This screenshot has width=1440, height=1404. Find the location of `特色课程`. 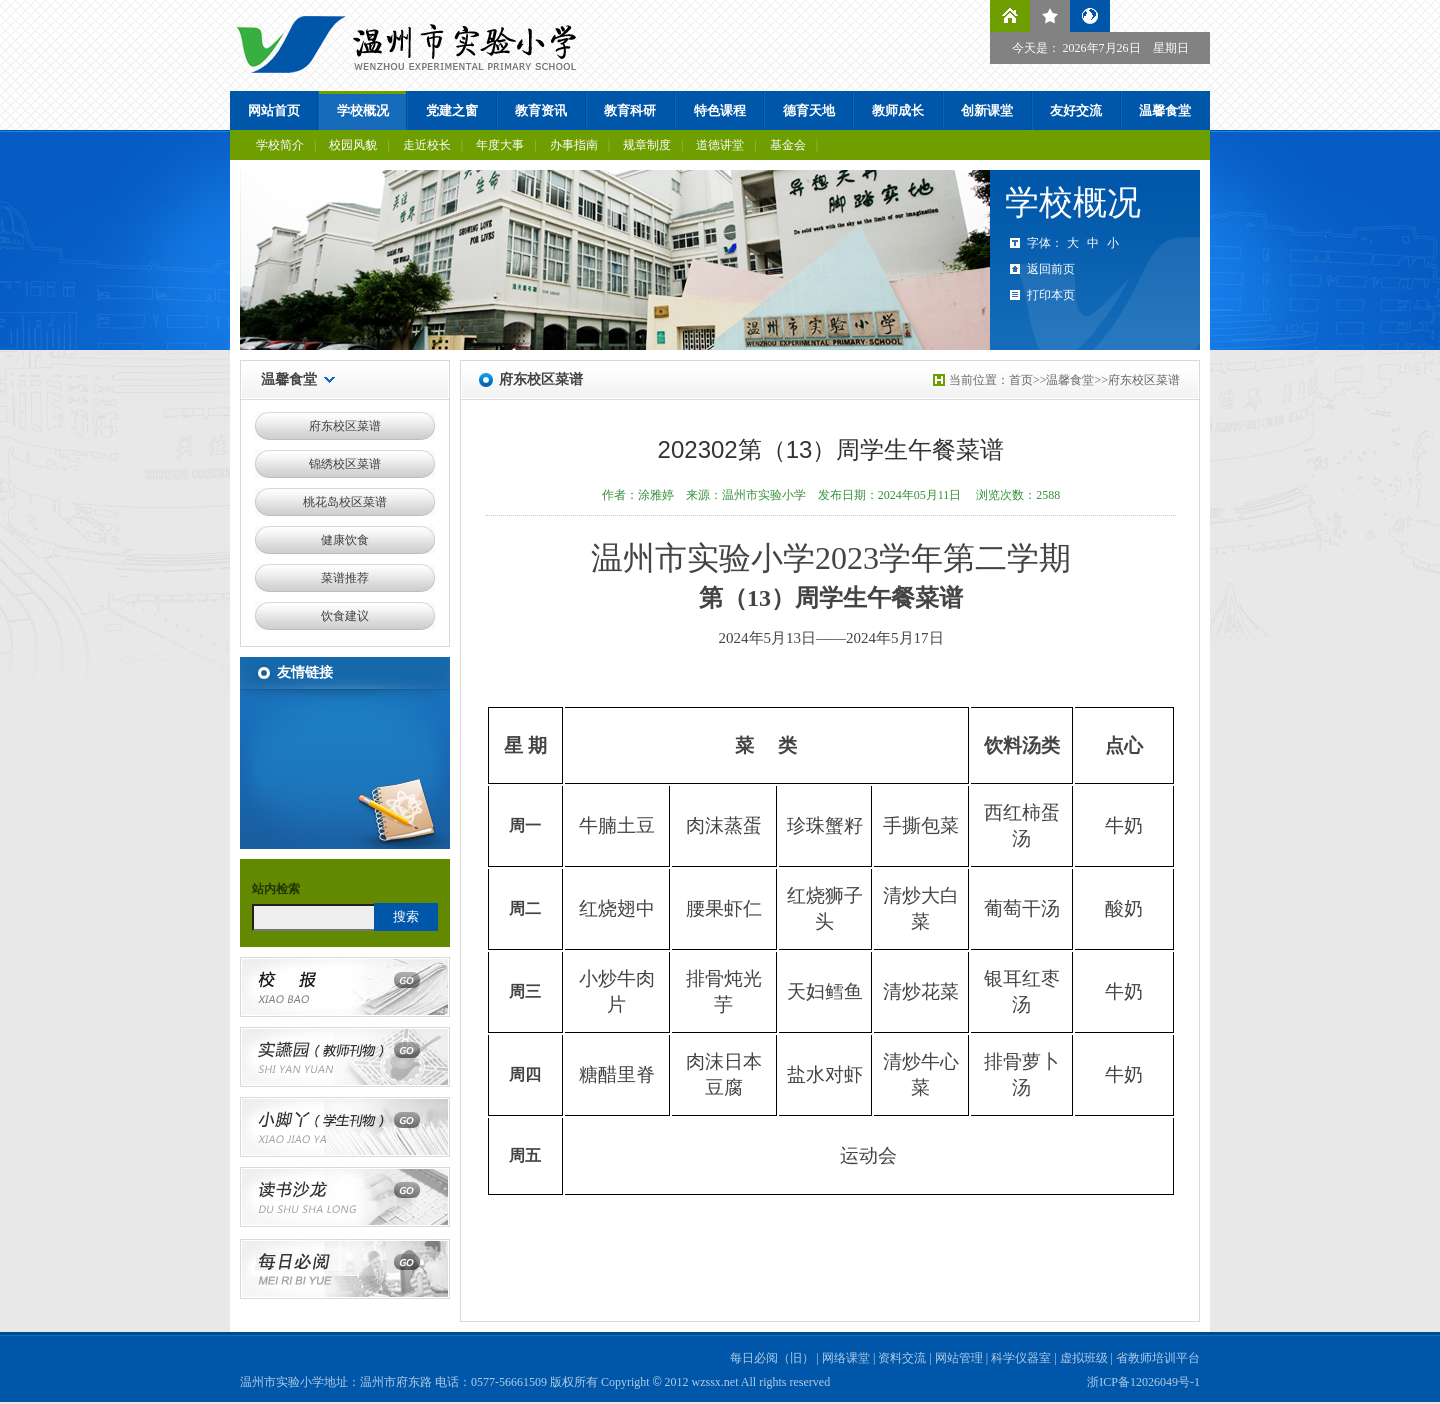

特色课程 is located at coordinates (720, 110).